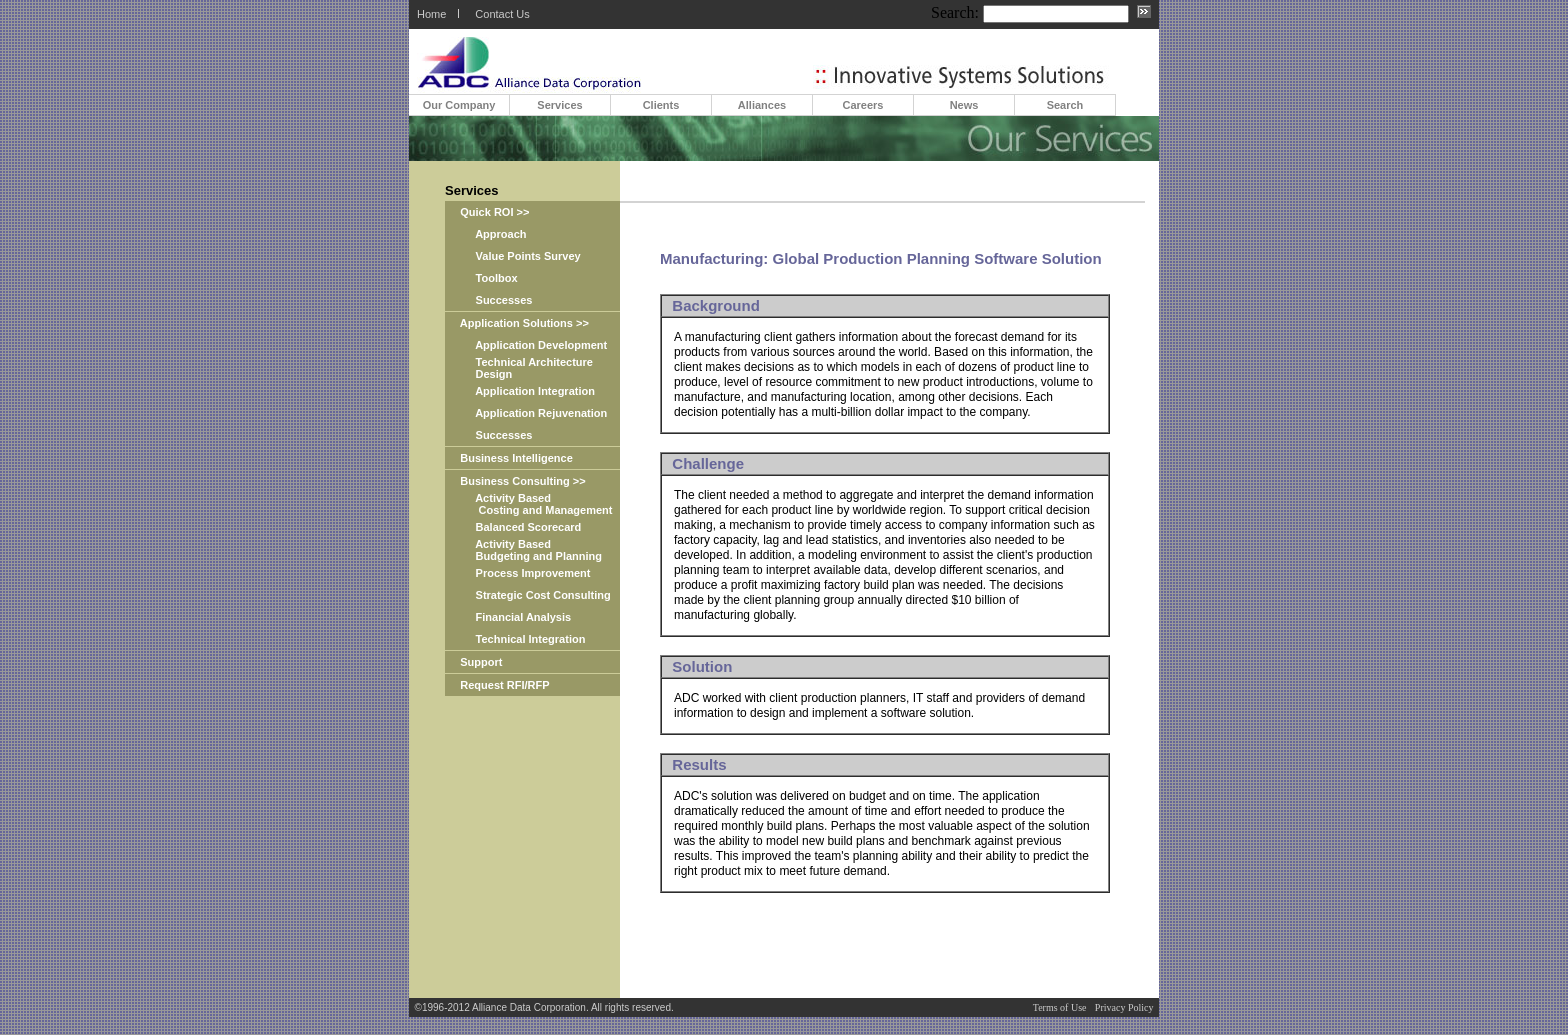 This screenshot has height=1035, width=1568. What do you see at coordinates (661, 105) in the screenshot?
I see `Clients` at bounding box center [661, 105].